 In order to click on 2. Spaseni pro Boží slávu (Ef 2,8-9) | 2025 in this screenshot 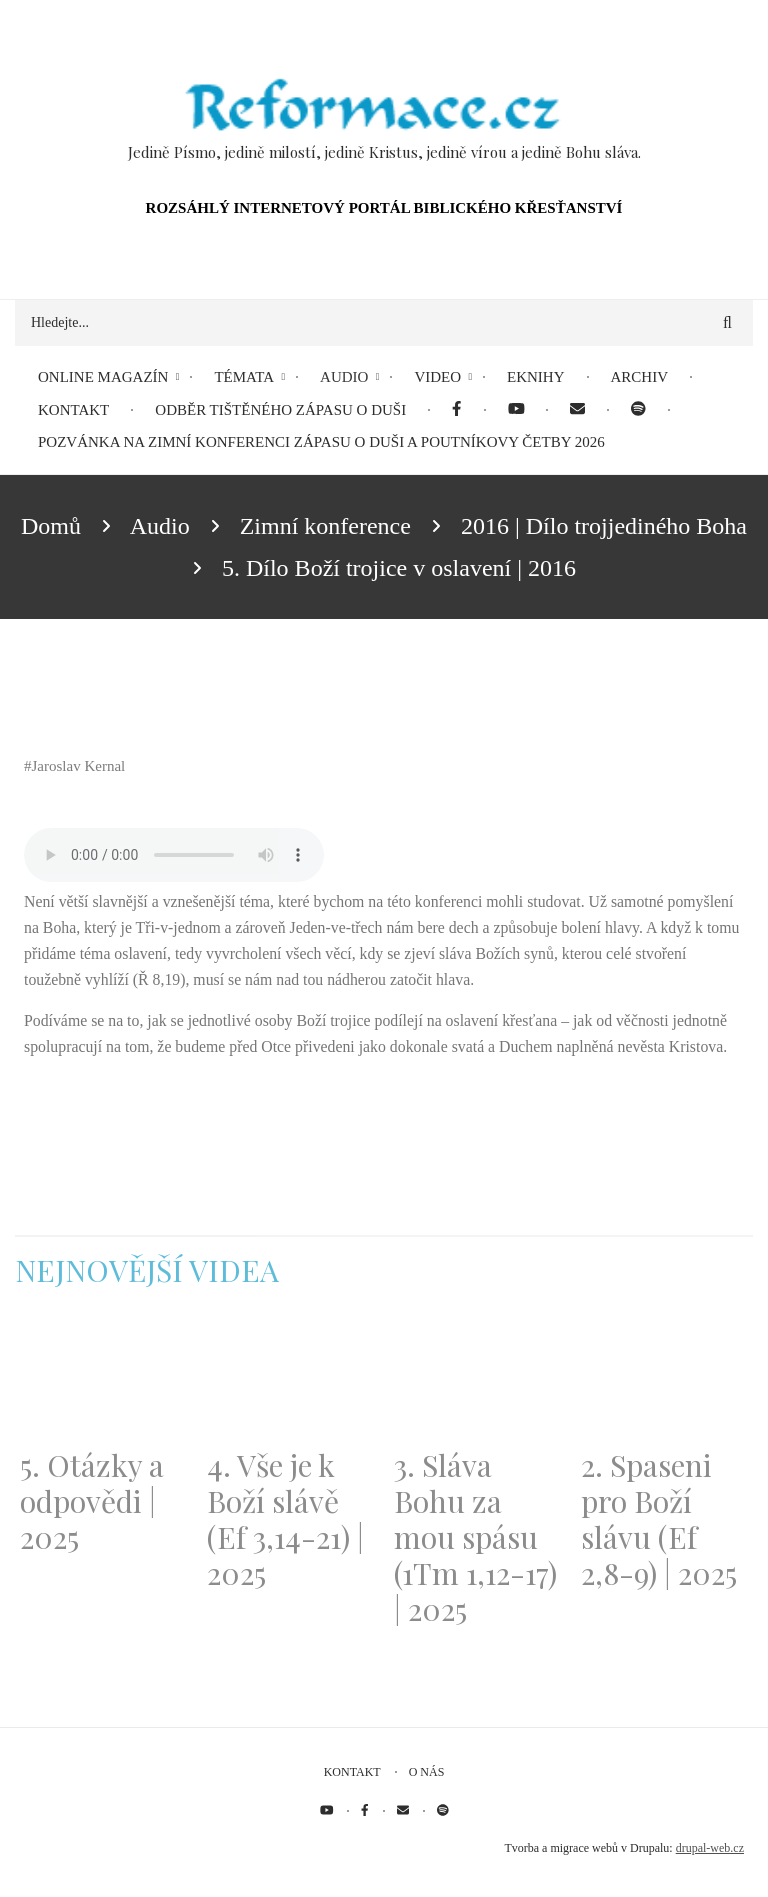, I will do `click(659, 1519)`.